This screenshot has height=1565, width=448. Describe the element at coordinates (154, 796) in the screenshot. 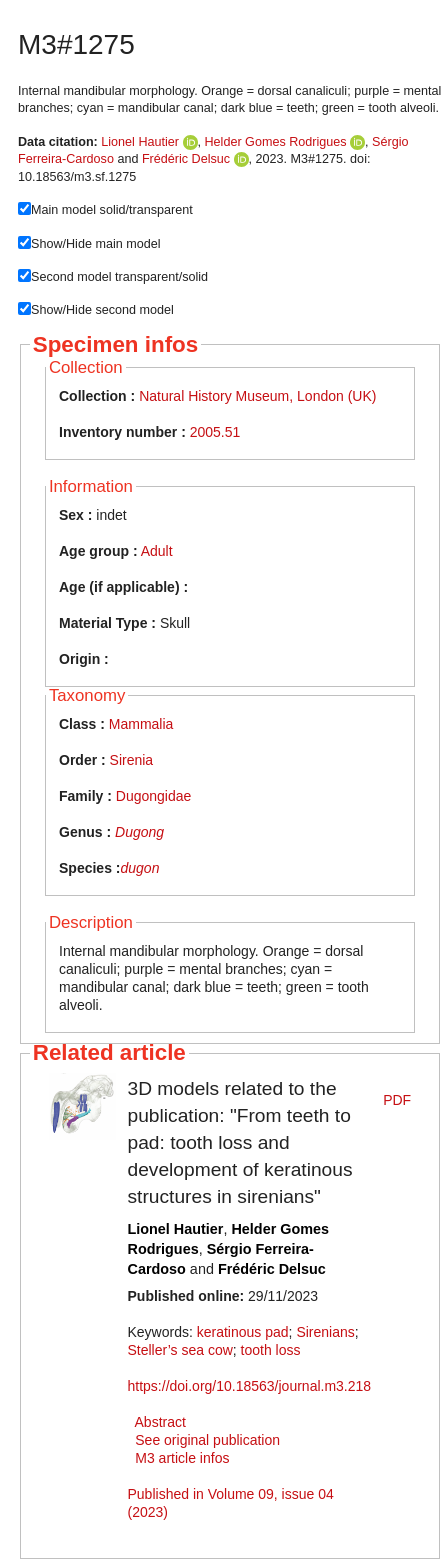

I see `Dugongidae` at that location.